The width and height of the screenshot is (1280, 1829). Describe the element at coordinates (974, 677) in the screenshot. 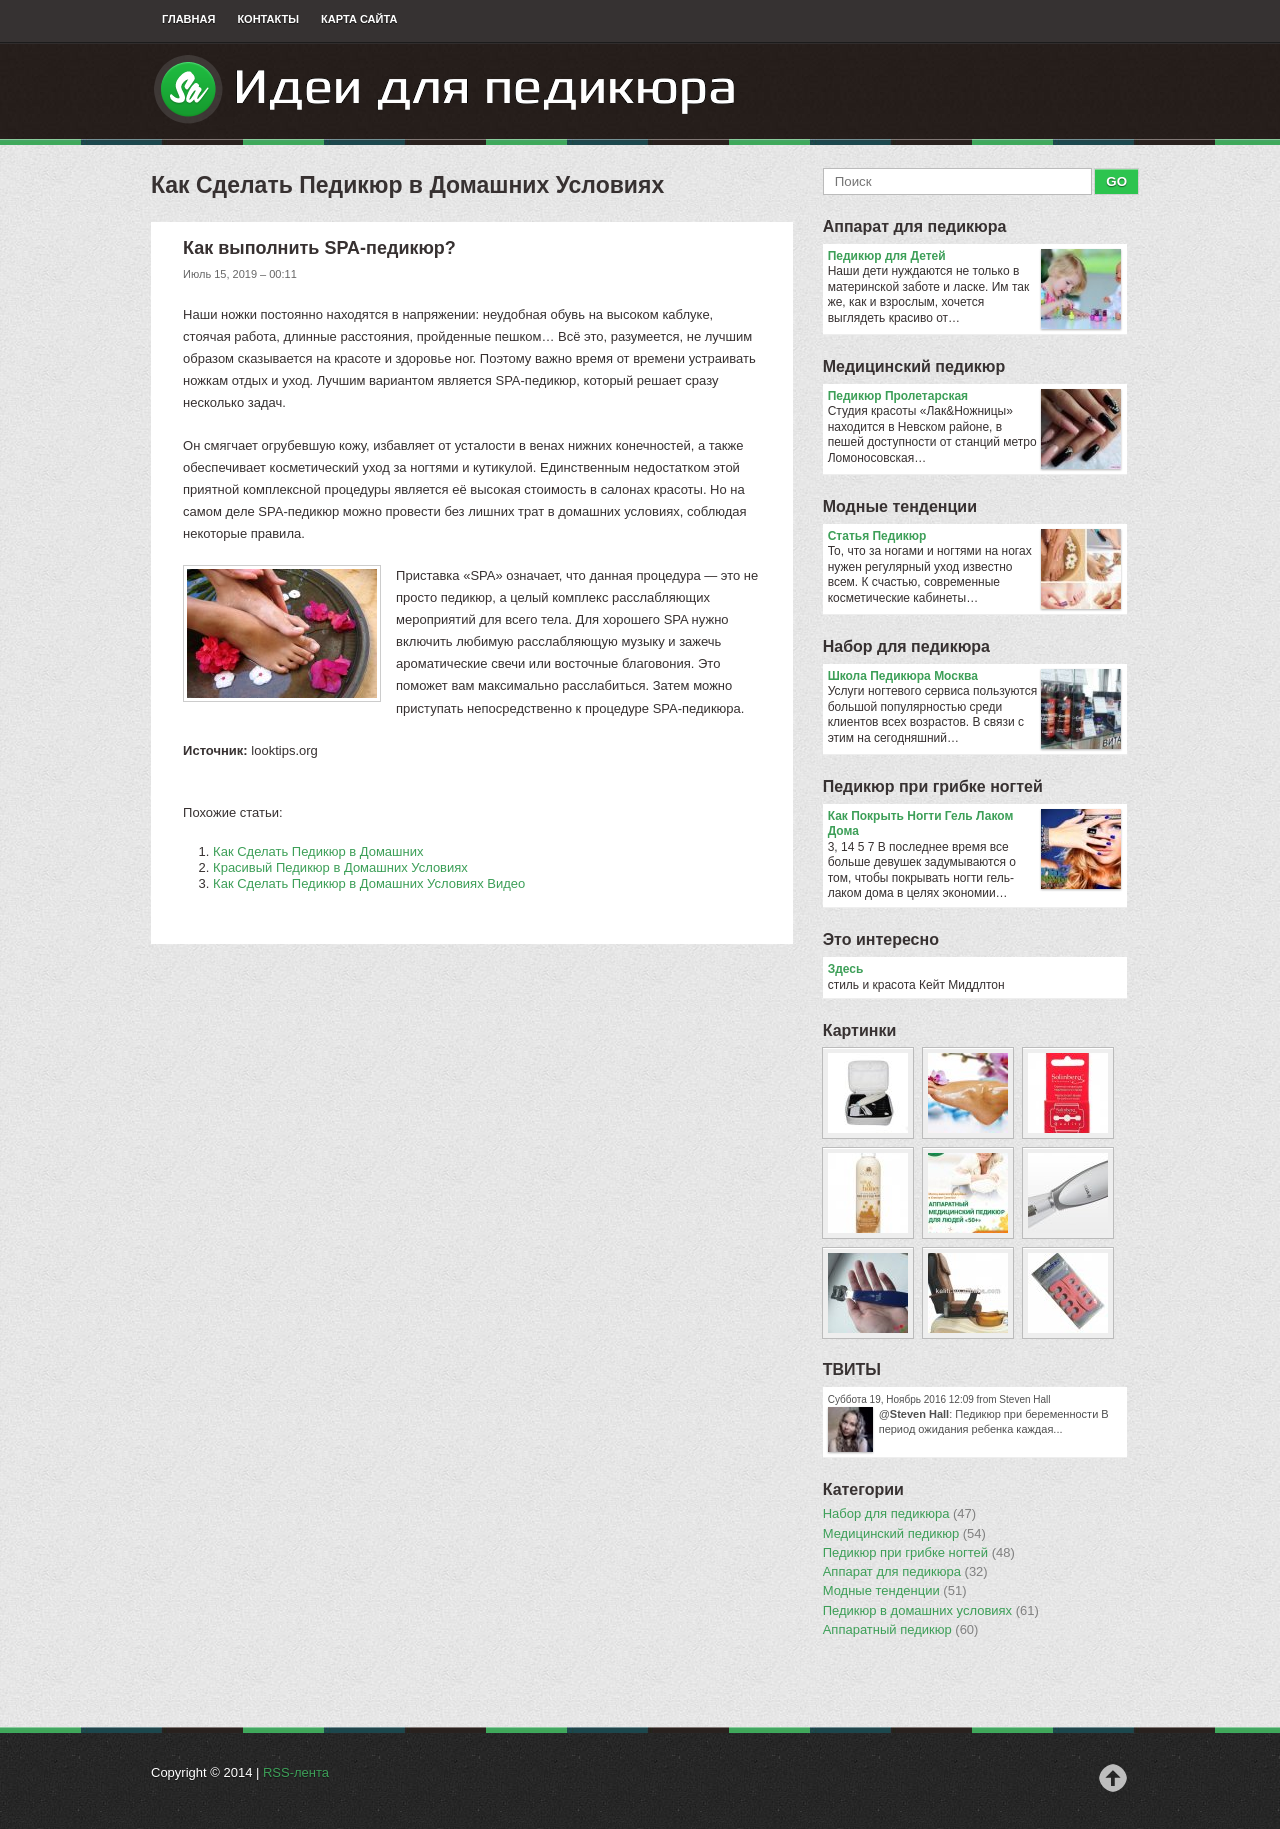

I see `Школа Педикюра Москва` at that location.